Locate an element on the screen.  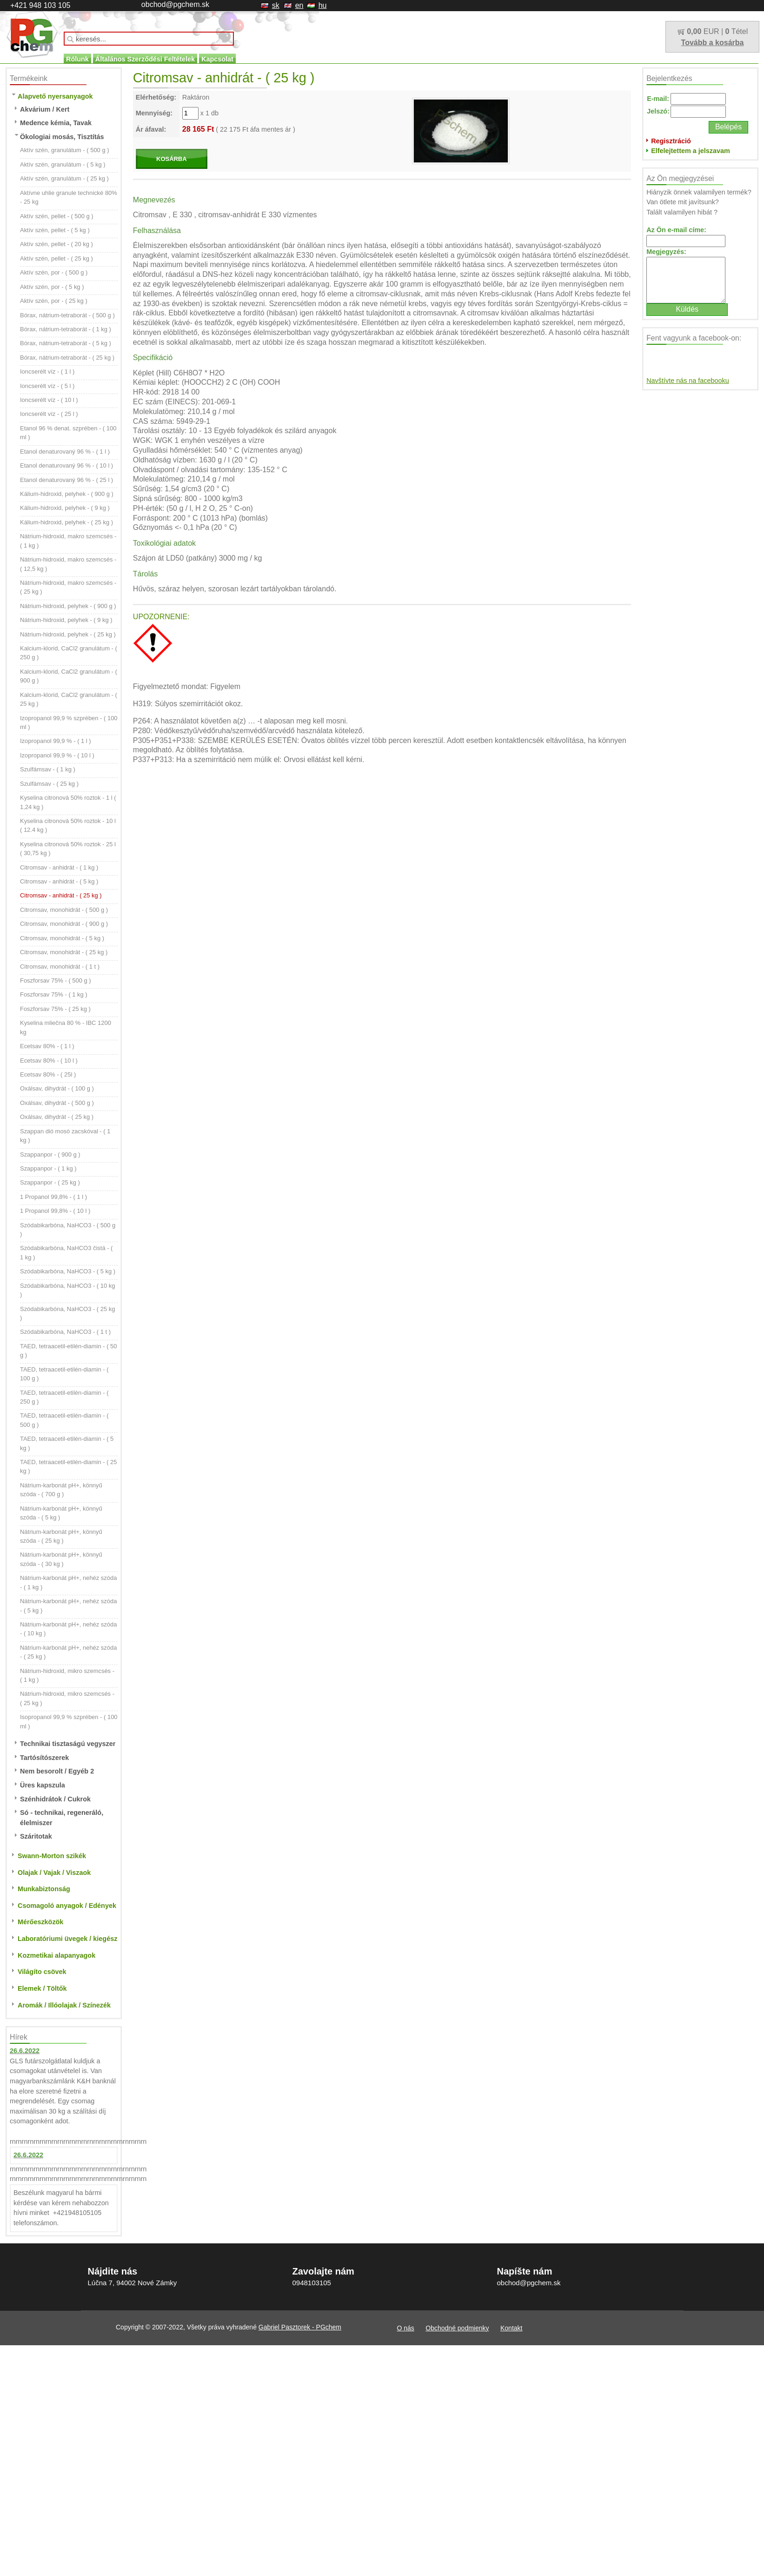
Aktív szén, granulátum - ( 25 kg ) is located at coordinates (64, 178).